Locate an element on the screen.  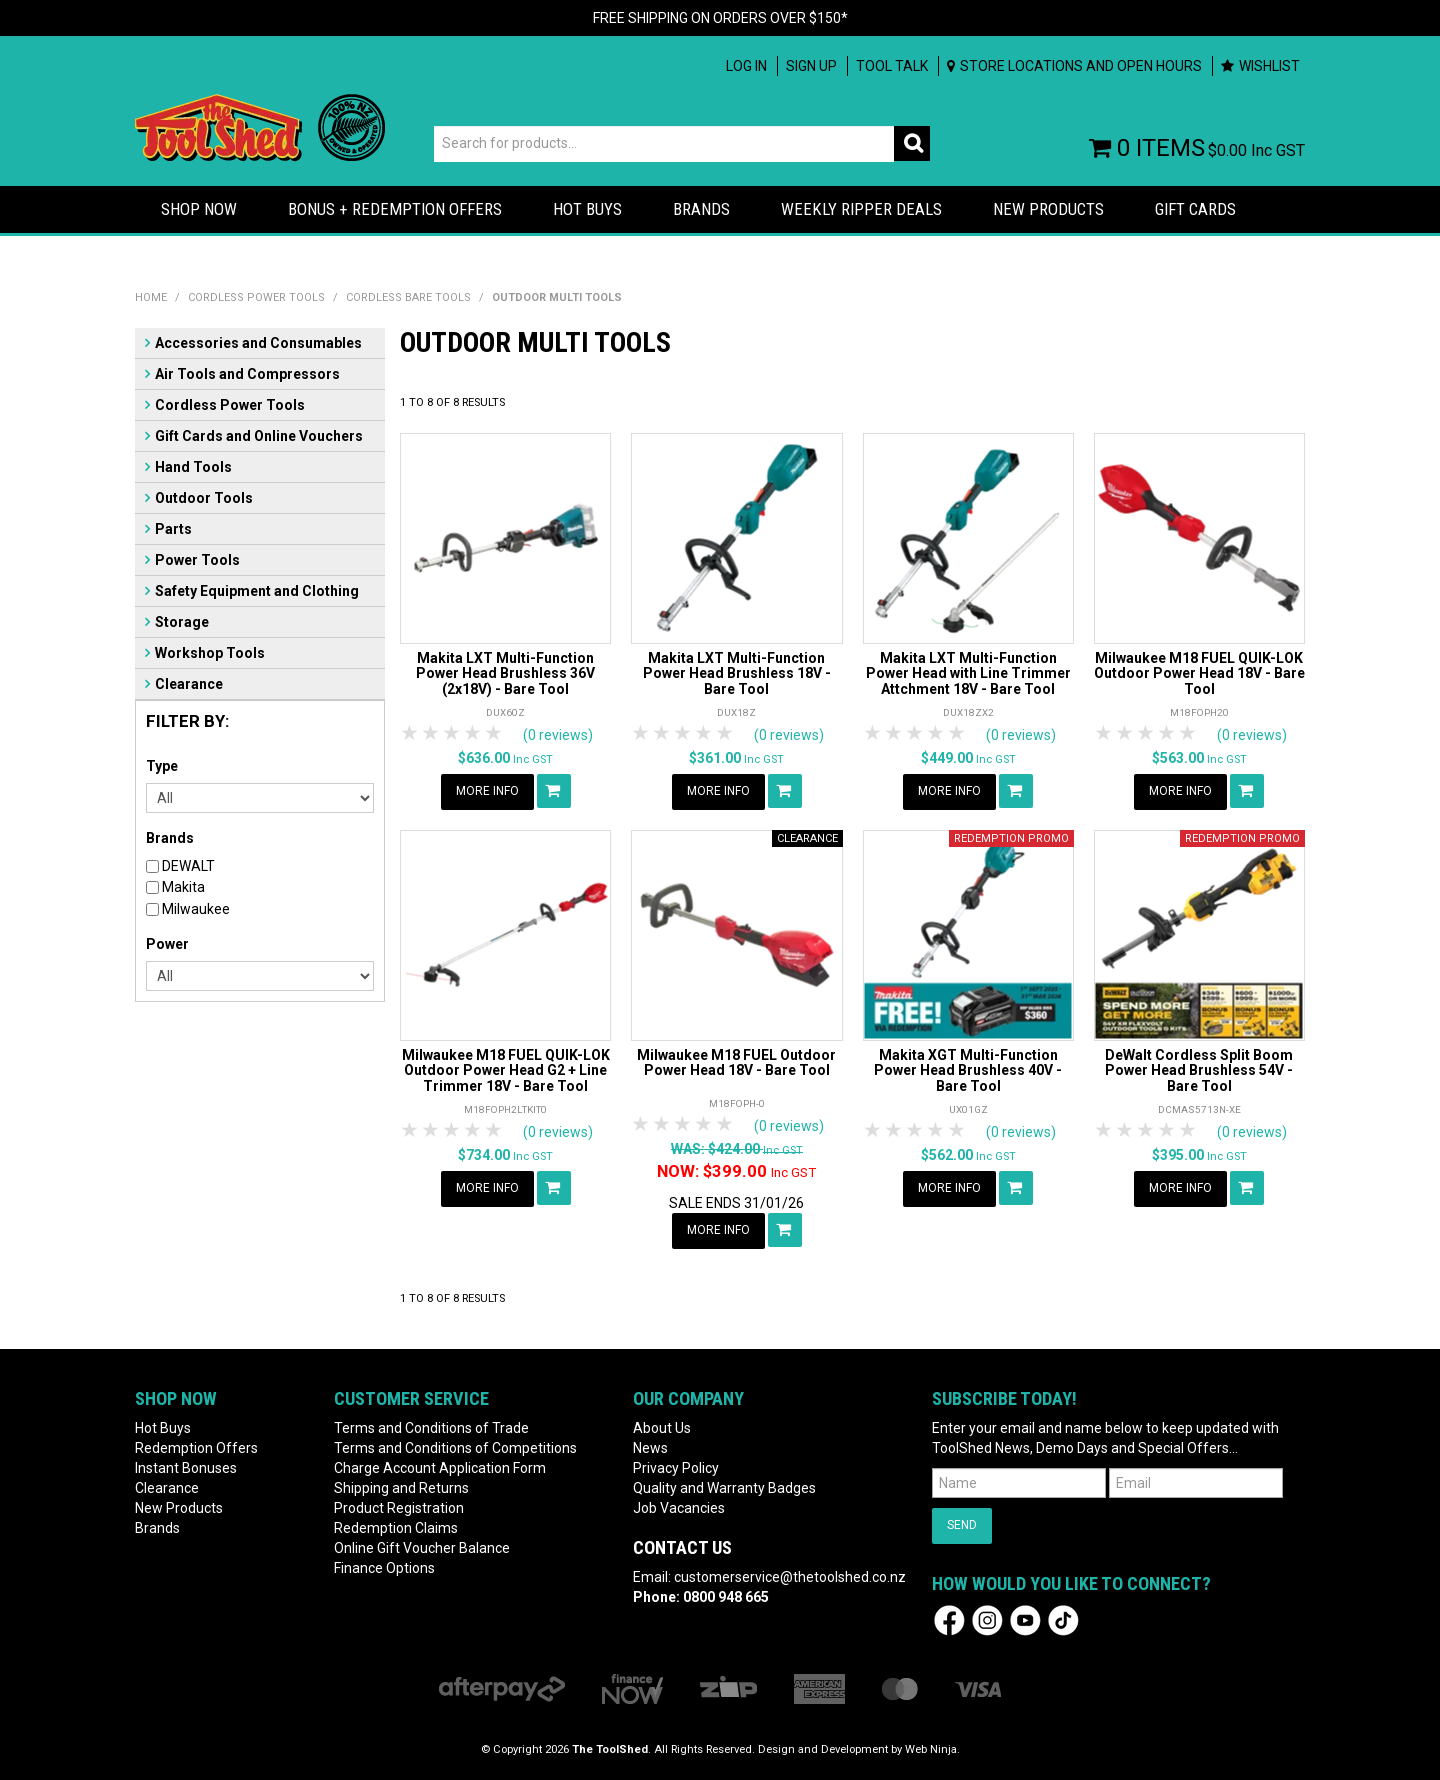
Air Tools and Compressors is located at coordinates (247, 374).